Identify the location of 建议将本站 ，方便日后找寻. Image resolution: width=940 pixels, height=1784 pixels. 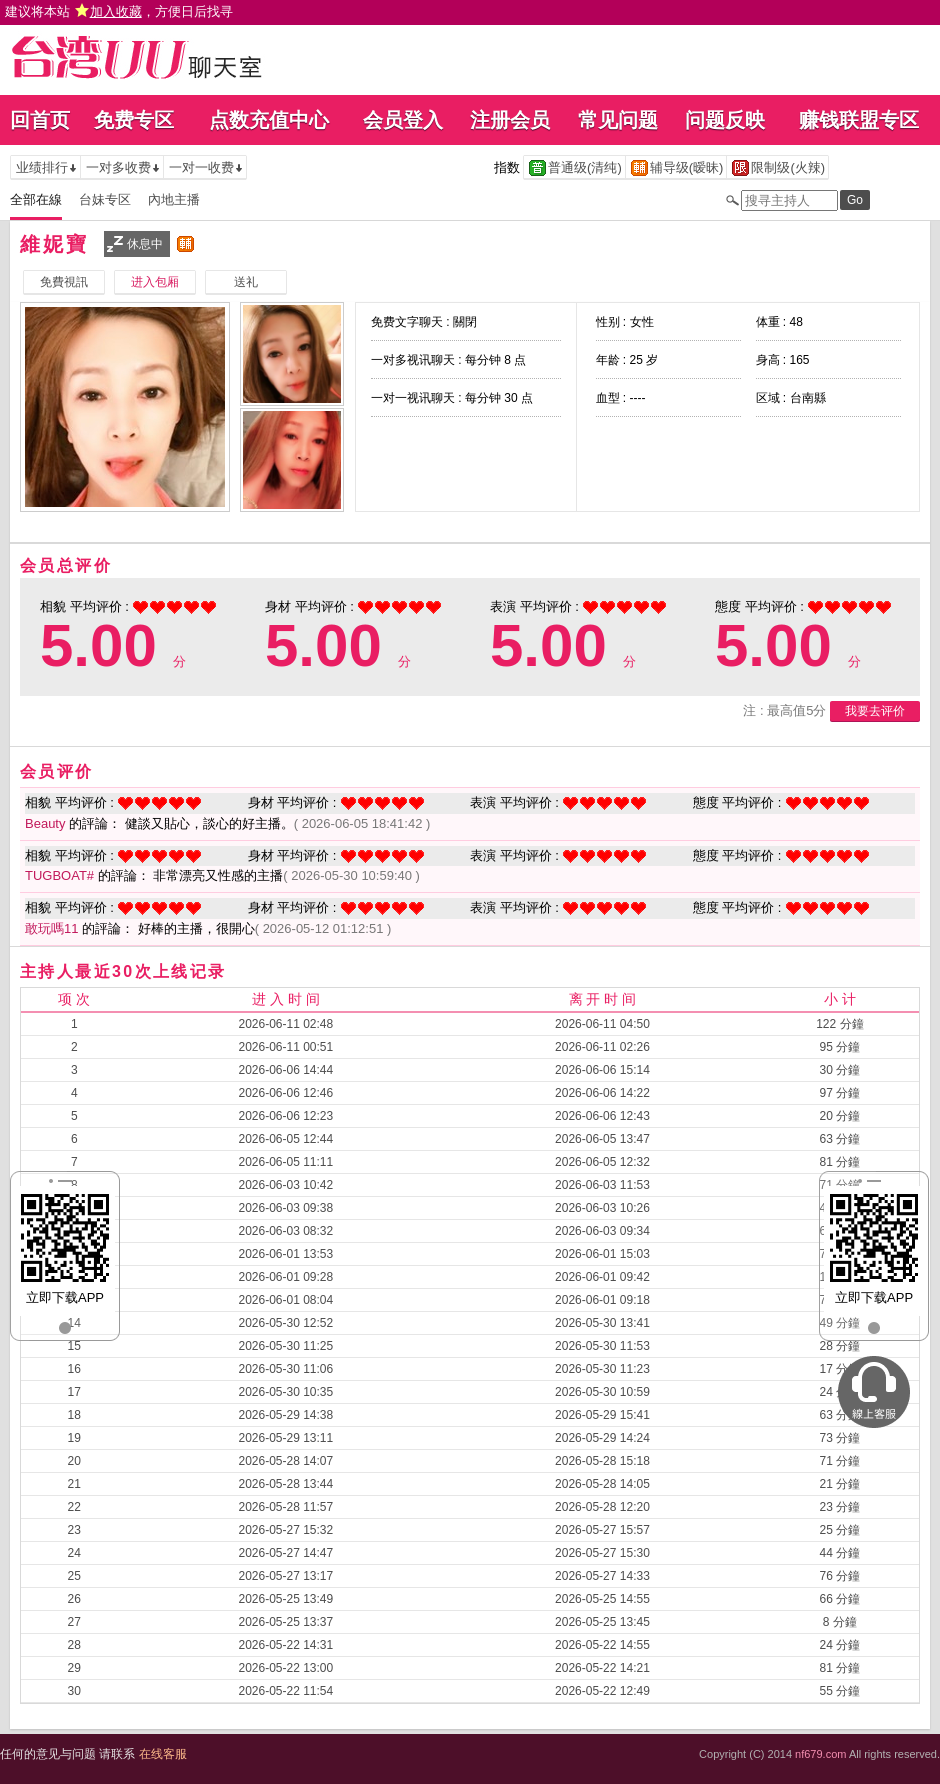
(119, 11).